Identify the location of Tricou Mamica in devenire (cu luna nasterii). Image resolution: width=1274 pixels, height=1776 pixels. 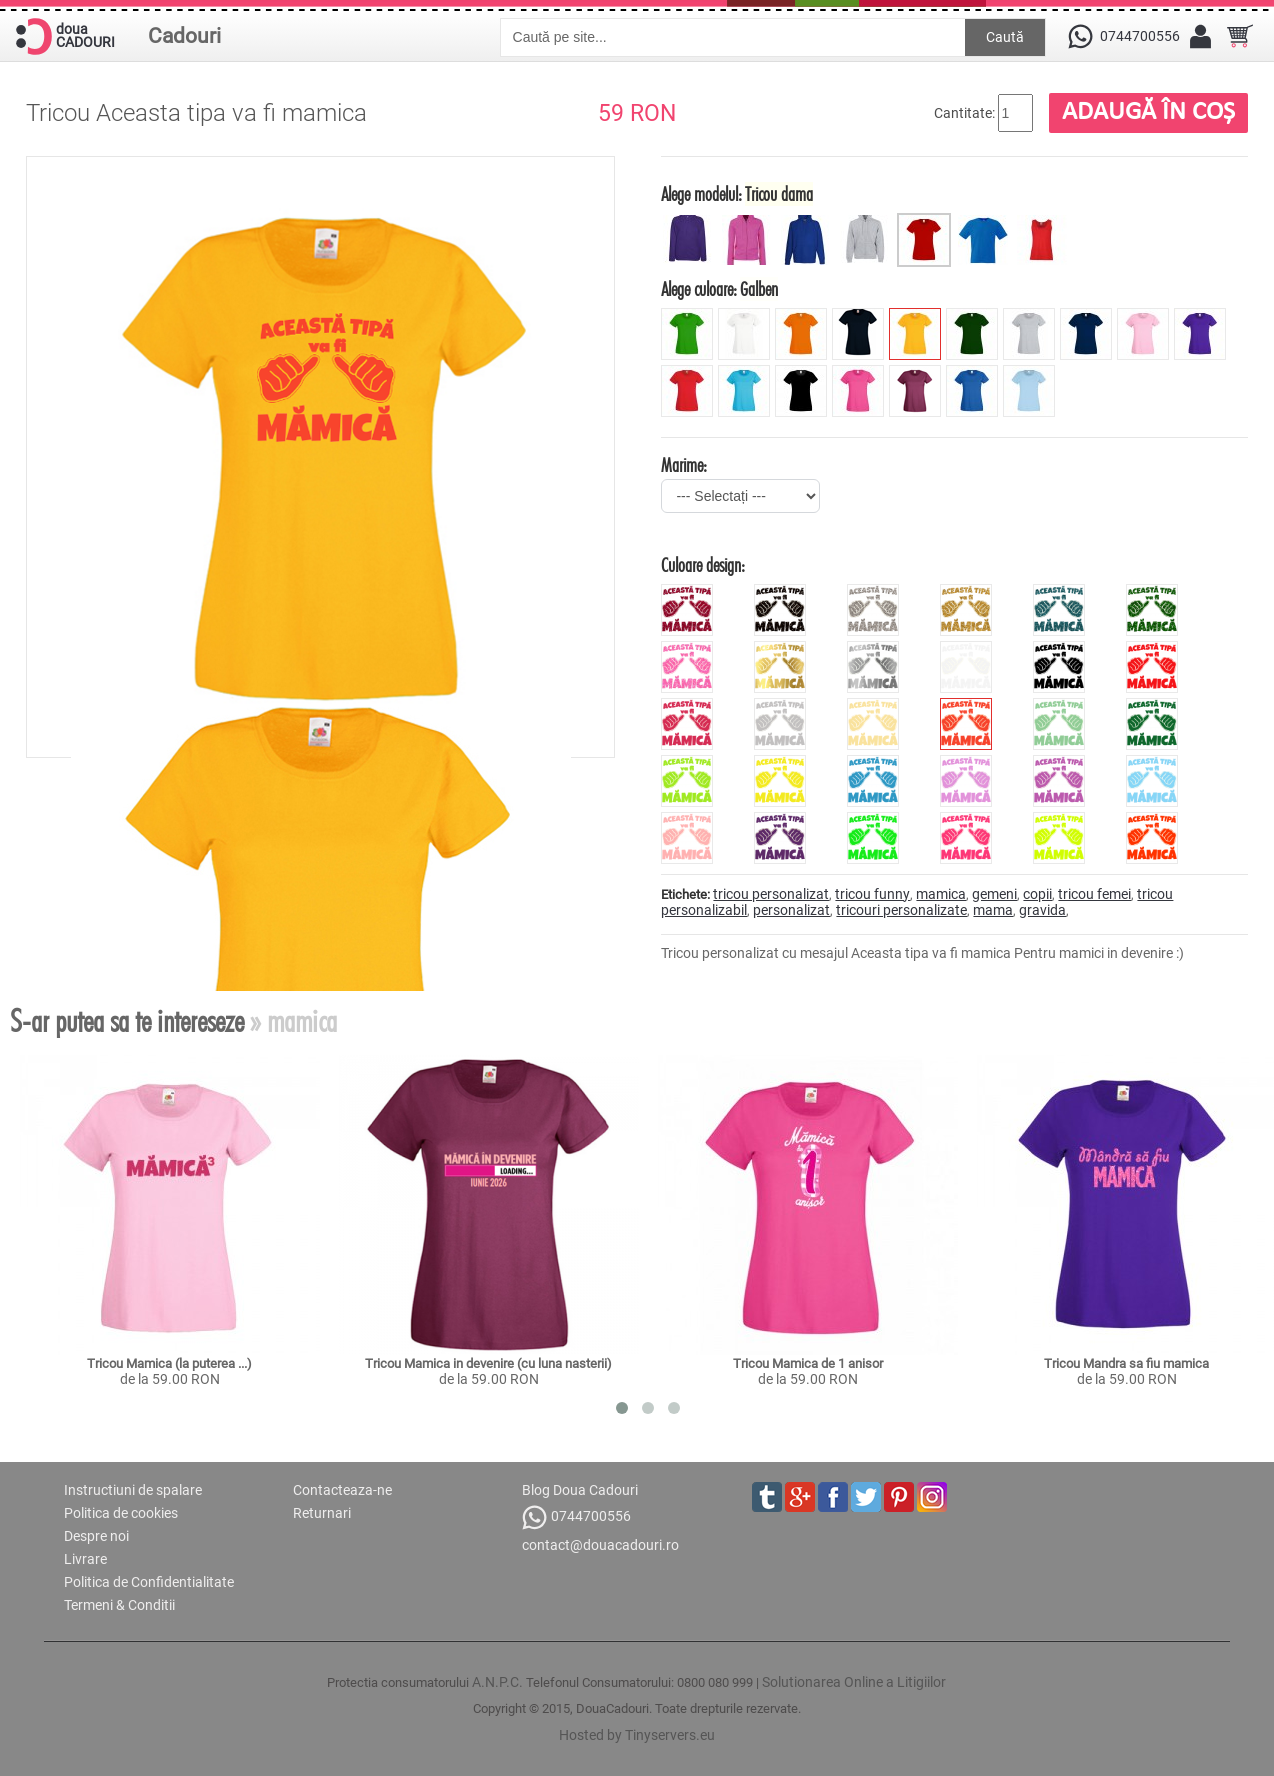
(488, 1363).